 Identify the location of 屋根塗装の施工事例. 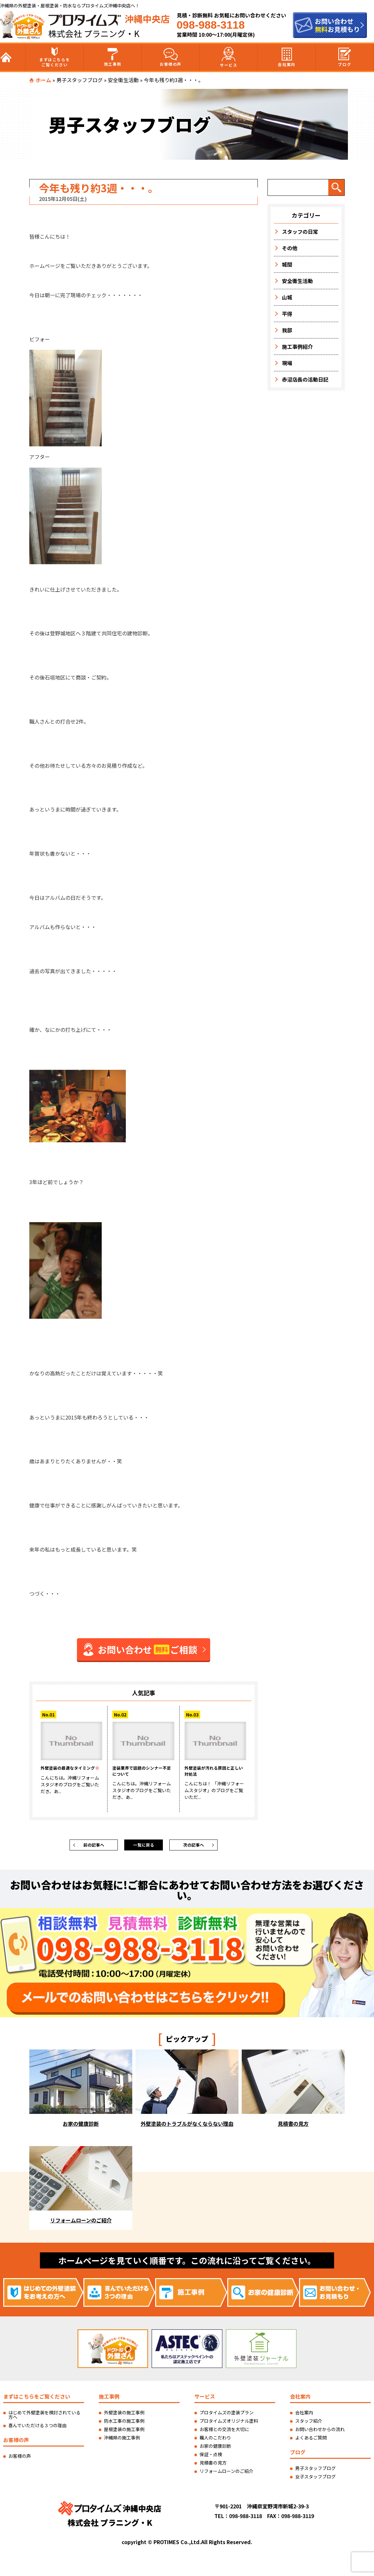
(124, 2432).